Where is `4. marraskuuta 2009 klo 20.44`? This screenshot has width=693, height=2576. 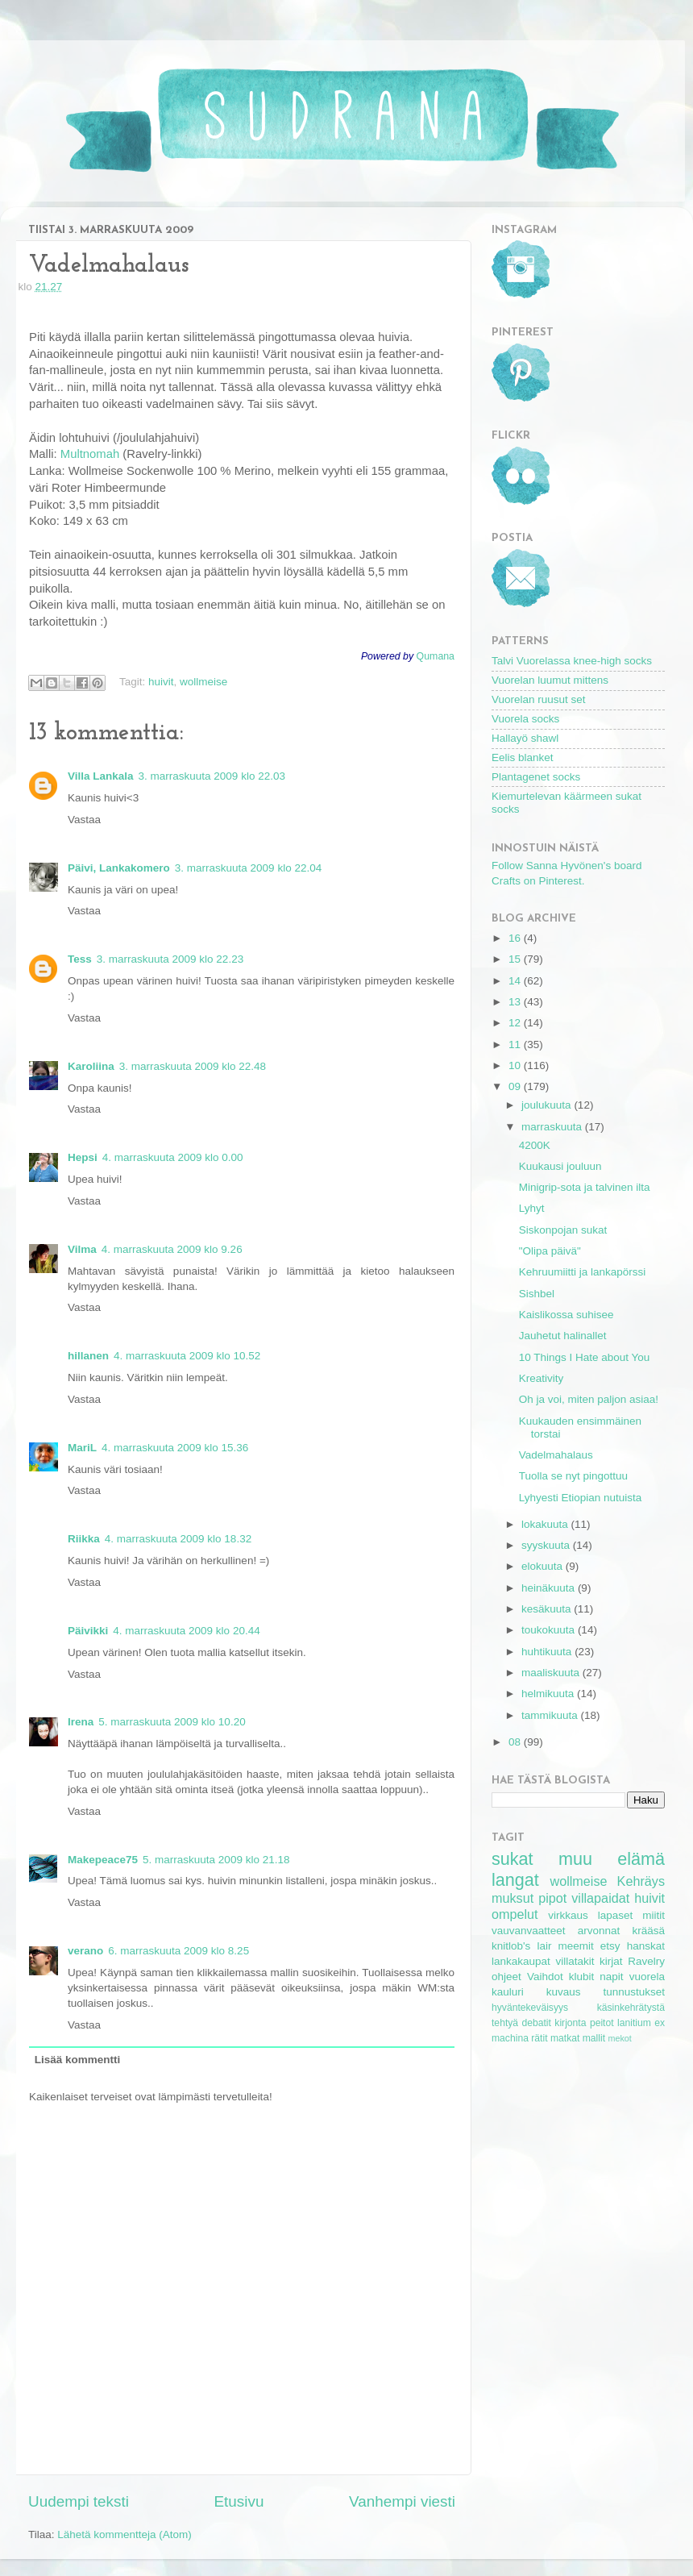 4. marraskuuta 2009 klo 20.44 is located at coordinates (186, 1631).